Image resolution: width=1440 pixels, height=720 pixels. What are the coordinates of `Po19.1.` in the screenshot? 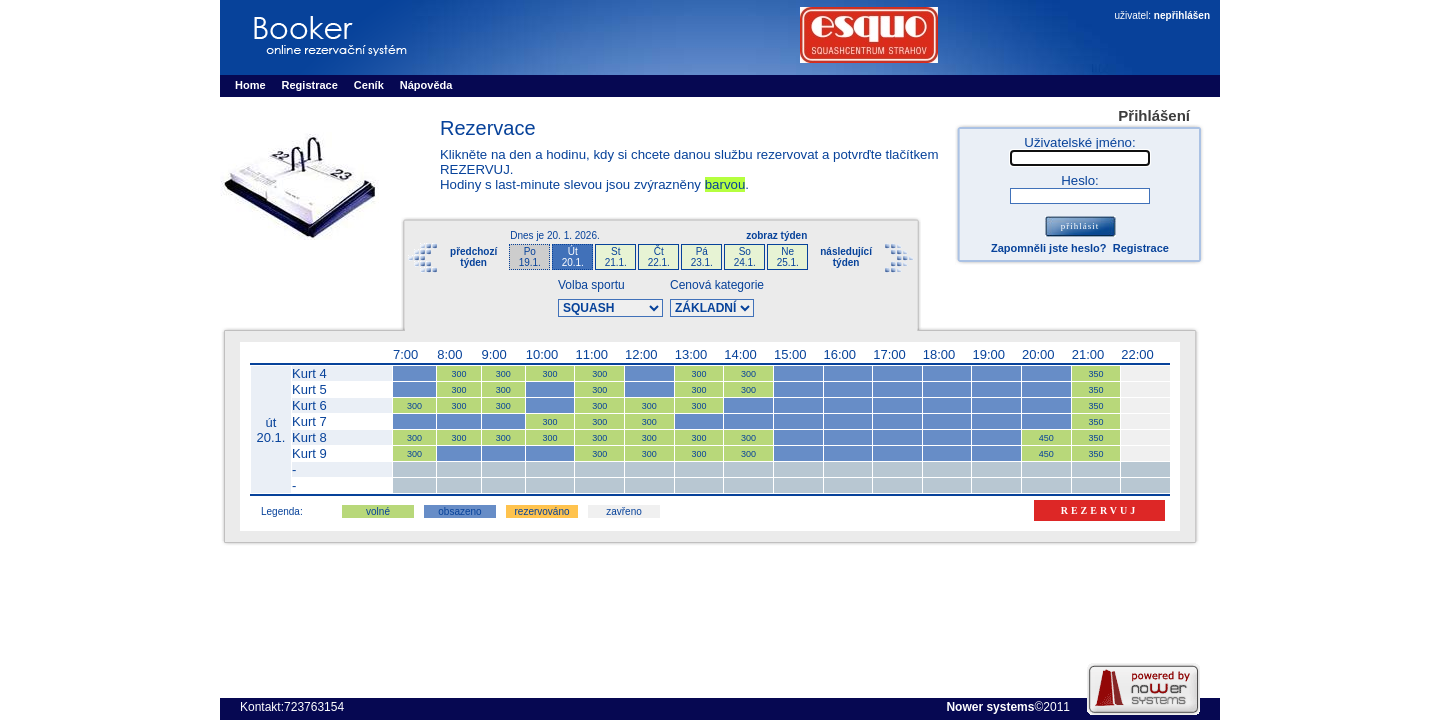 It's located at (530, 257).